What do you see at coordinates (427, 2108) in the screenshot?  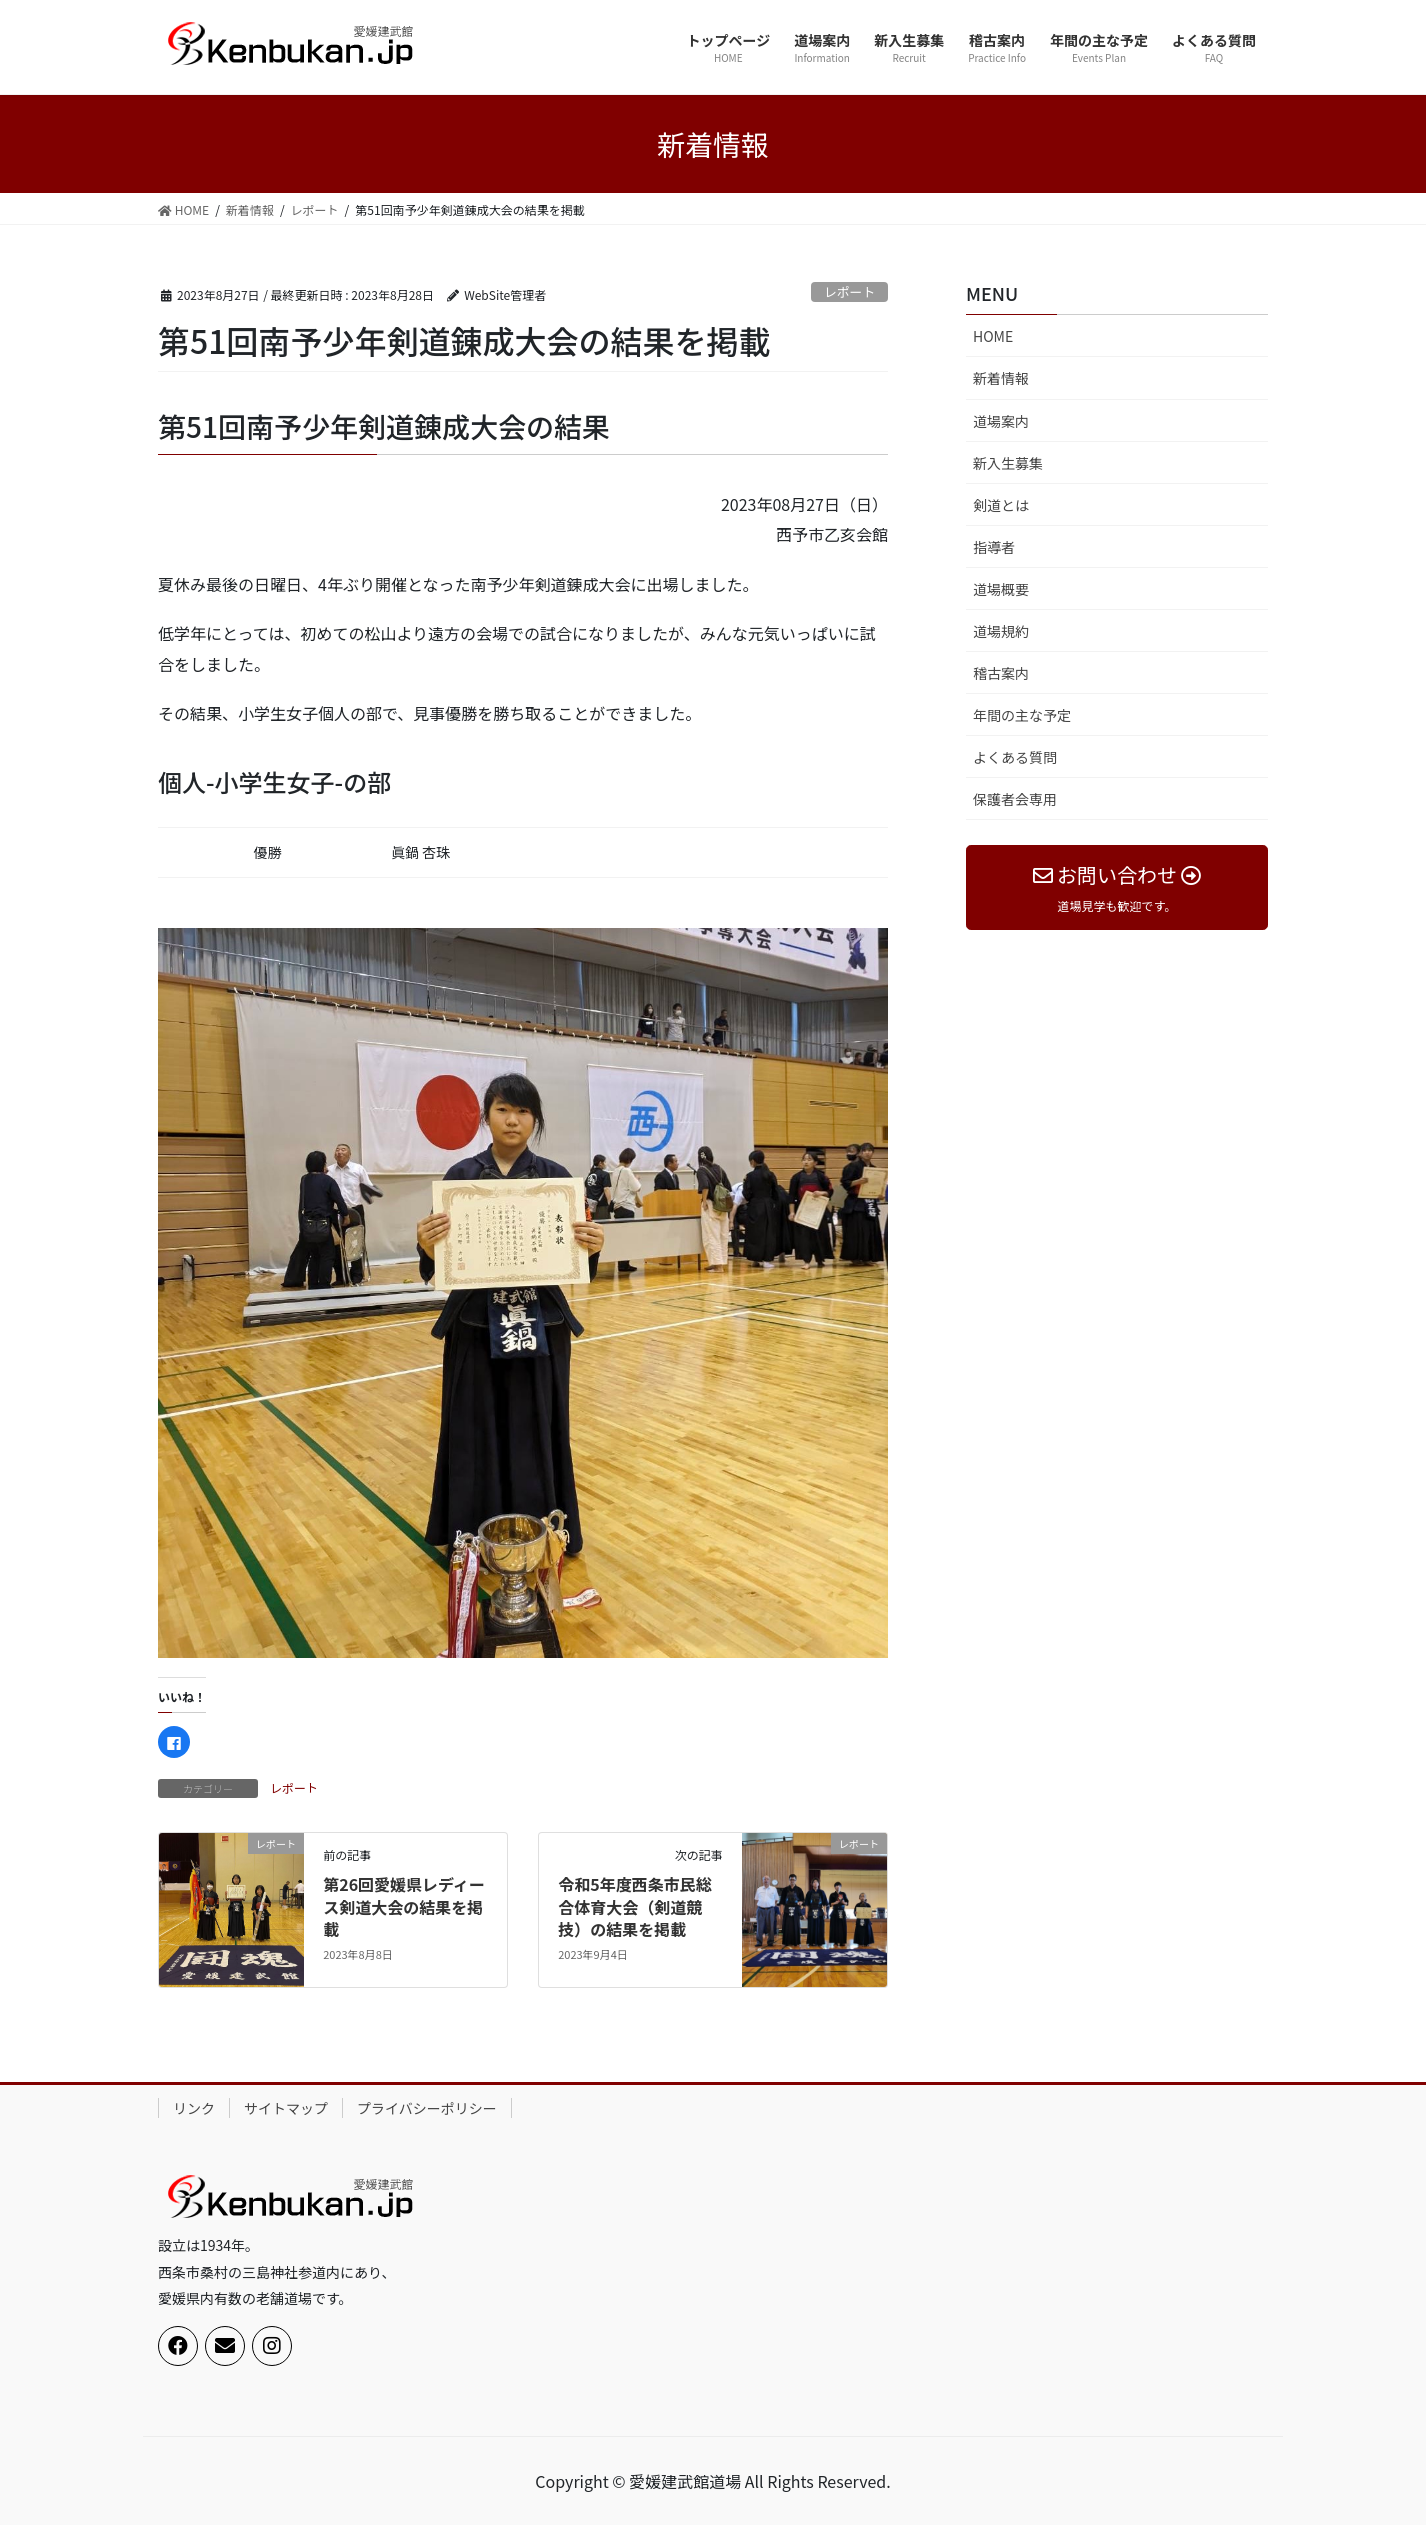 I see `プライバシーポリシー` at bounding box center [427, 2108].